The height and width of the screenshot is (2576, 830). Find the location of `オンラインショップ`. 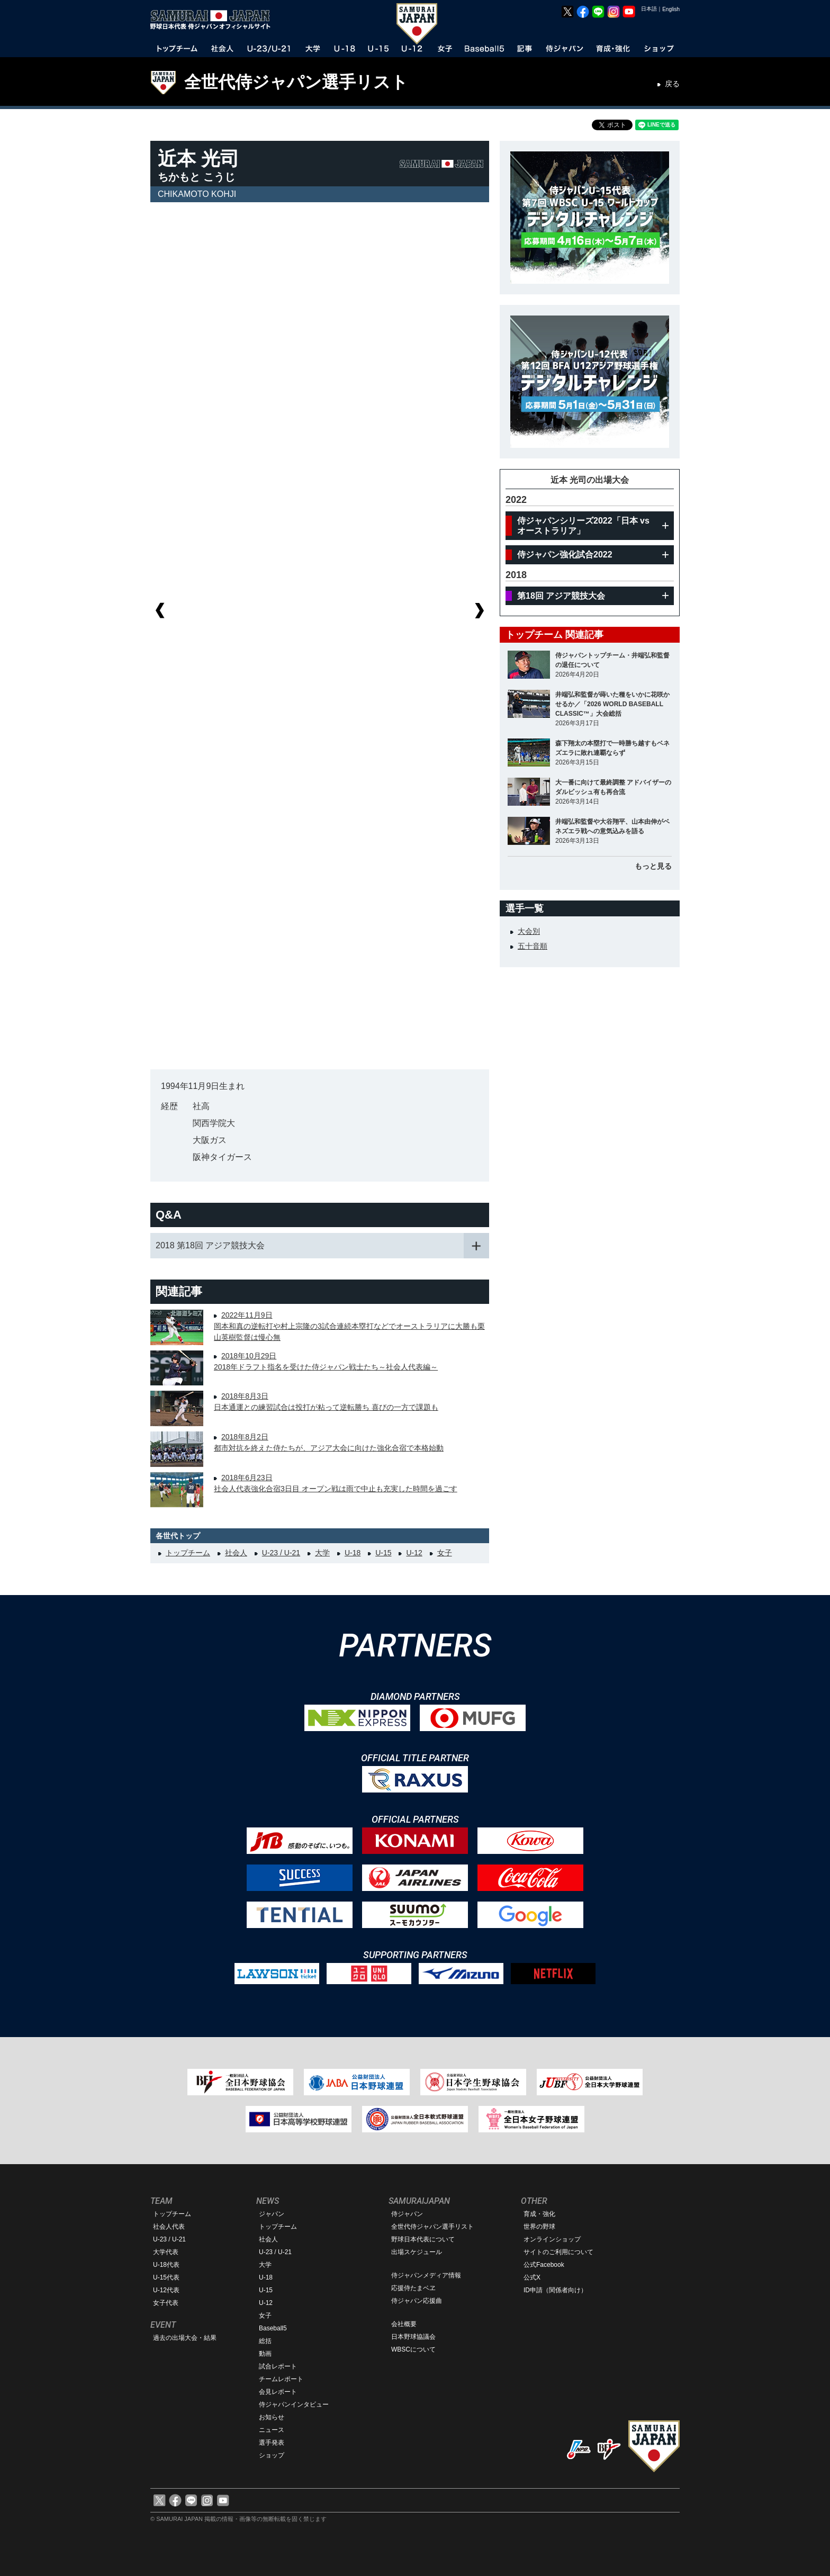

オンラインショップ is located at coordinates (552, 2239).